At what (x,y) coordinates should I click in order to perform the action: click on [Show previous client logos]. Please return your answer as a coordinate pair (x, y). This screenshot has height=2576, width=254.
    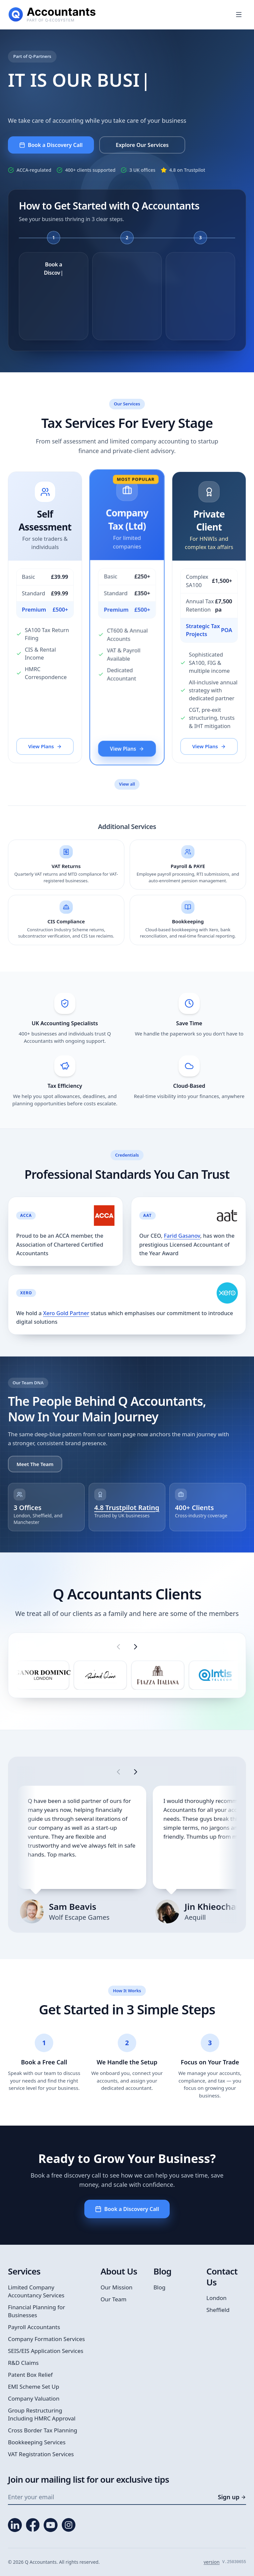
    Looking at the image, I should click on (118, 1647).